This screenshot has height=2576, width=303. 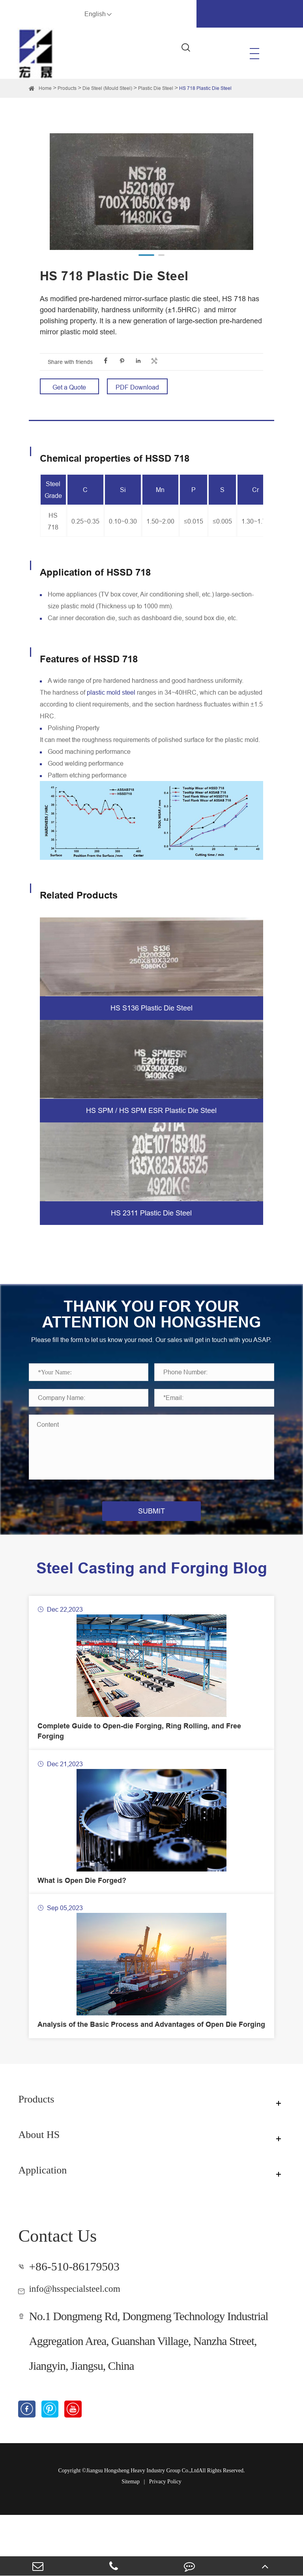 What do you see at coordinates (205, 88) in the screenshot?
I see `HS 718 Plastic Die Steel` at bounding box center [205, 88].